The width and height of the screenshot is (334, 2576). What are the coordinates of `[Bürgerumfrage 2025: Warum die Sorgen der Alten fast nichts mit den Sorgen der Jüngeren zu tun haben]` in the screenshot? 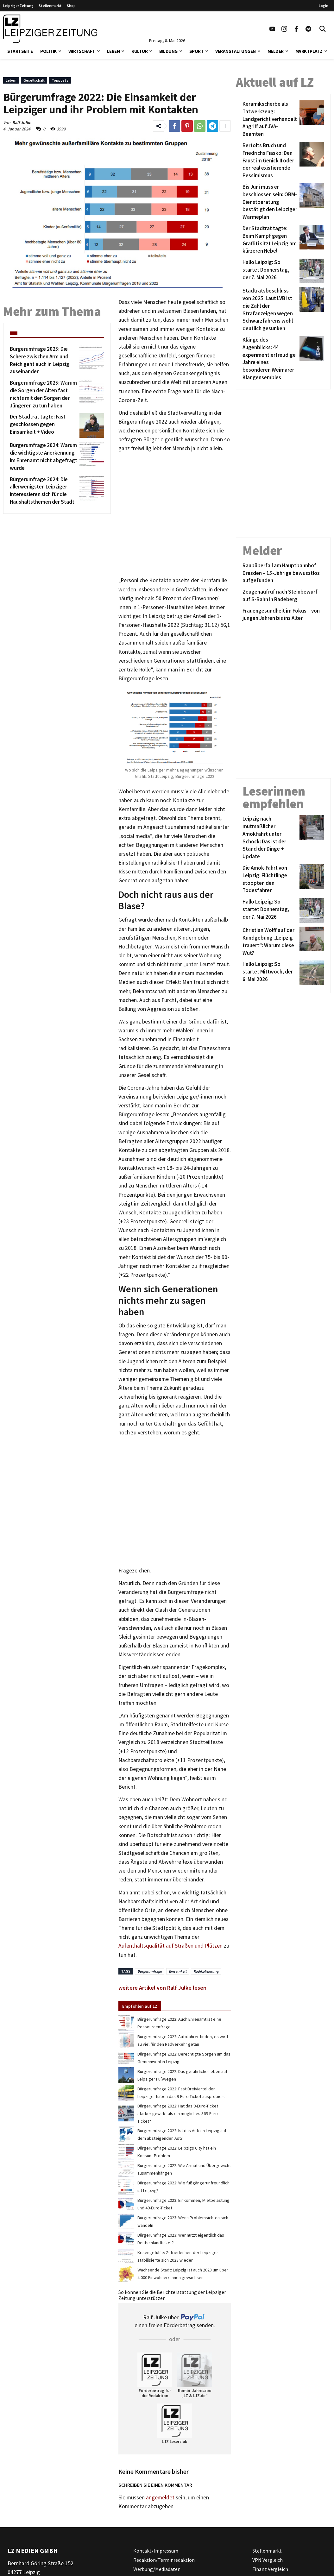 It's located at (43, 394).